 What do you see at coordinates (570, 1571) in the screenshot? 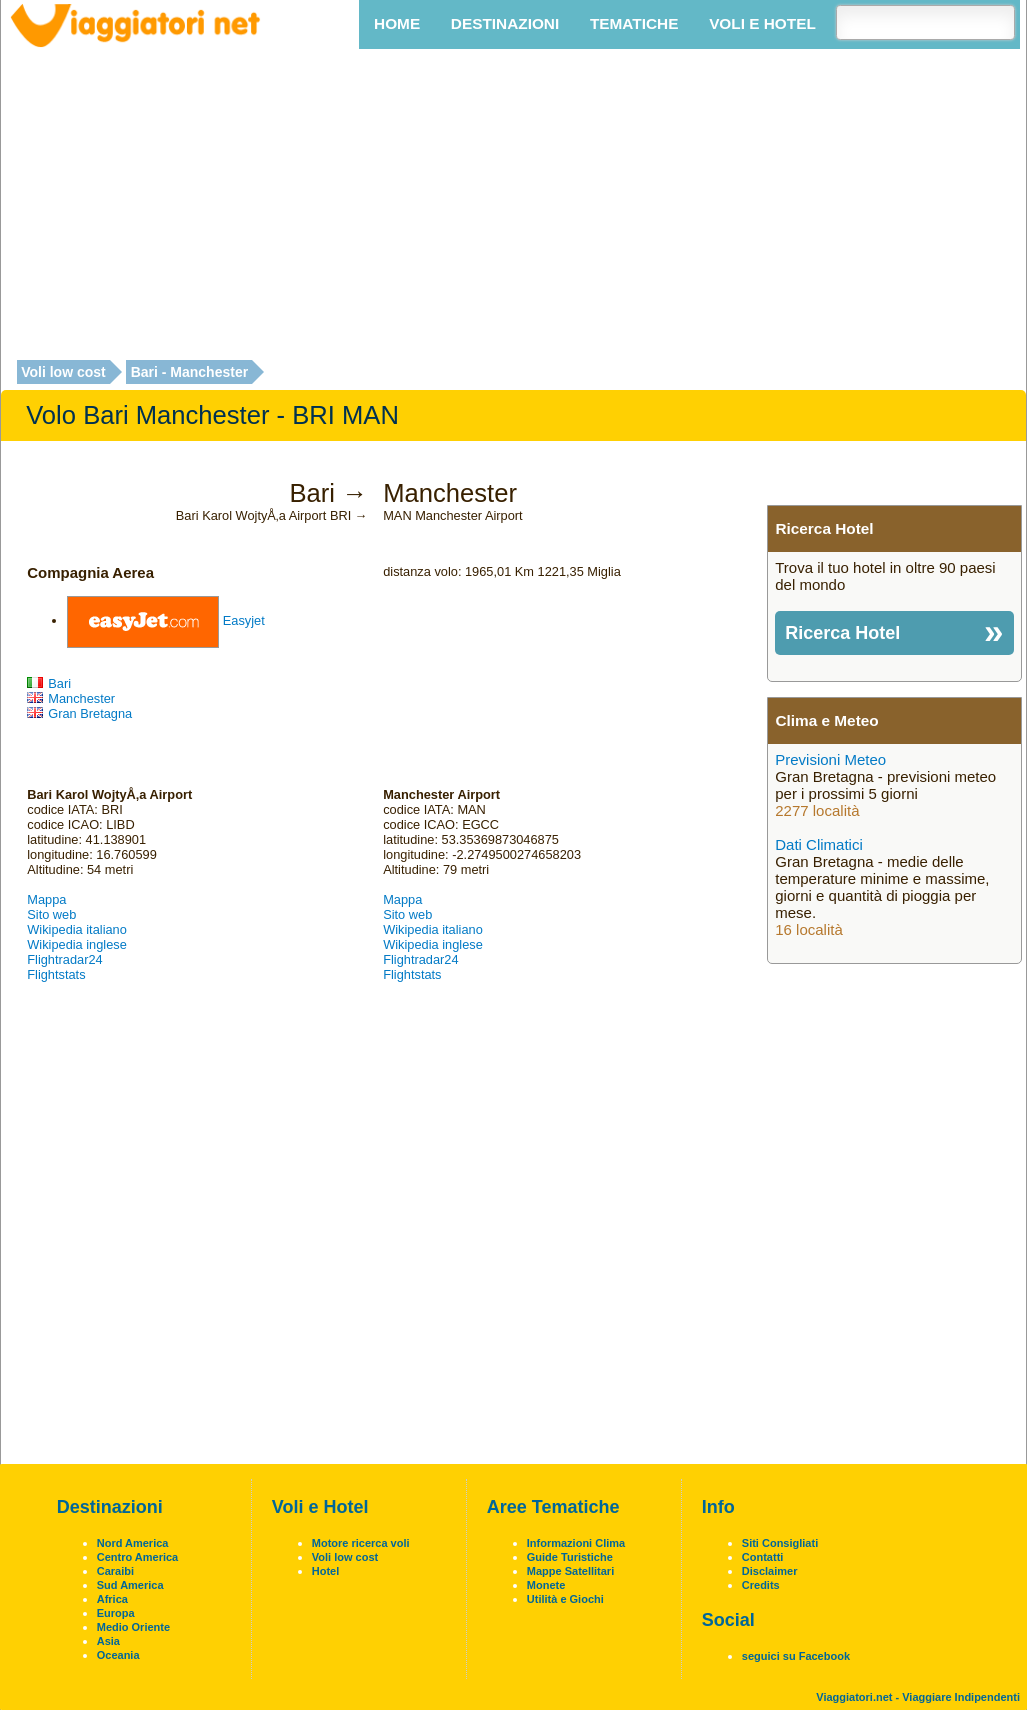
I see `Mappe Satellitari` at bounding box center [570, 1571].